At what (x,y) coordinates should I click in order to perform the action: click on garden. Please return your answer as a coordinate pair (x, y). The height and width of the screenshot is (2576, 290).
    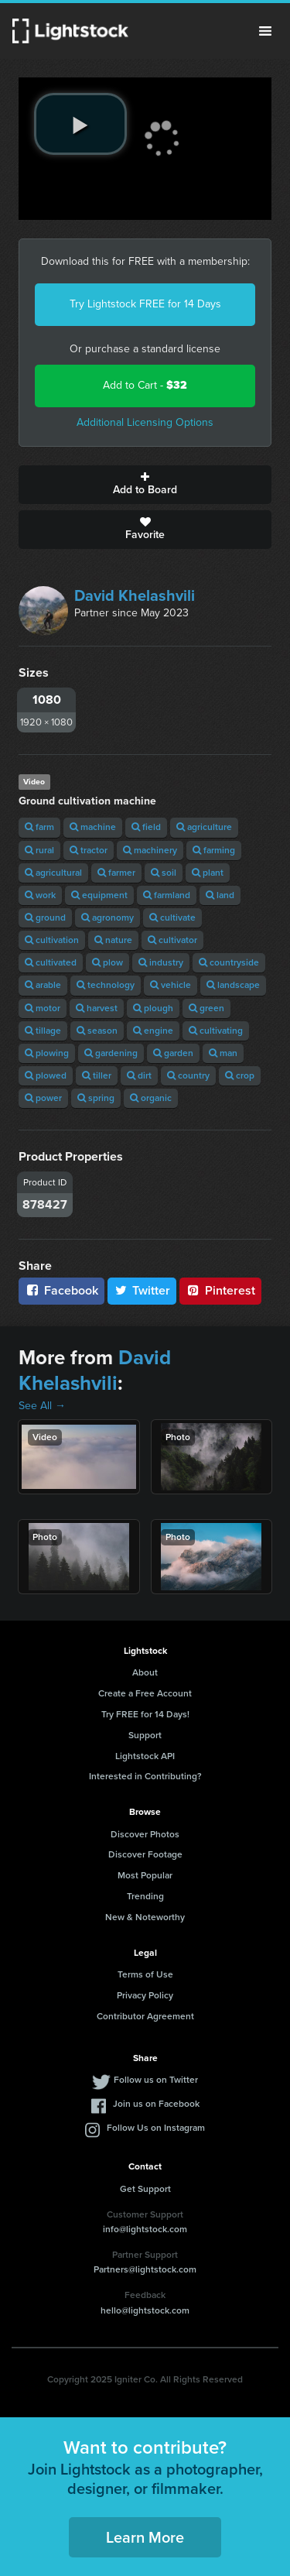
    Looking at the image, I should click on (173, 1053).